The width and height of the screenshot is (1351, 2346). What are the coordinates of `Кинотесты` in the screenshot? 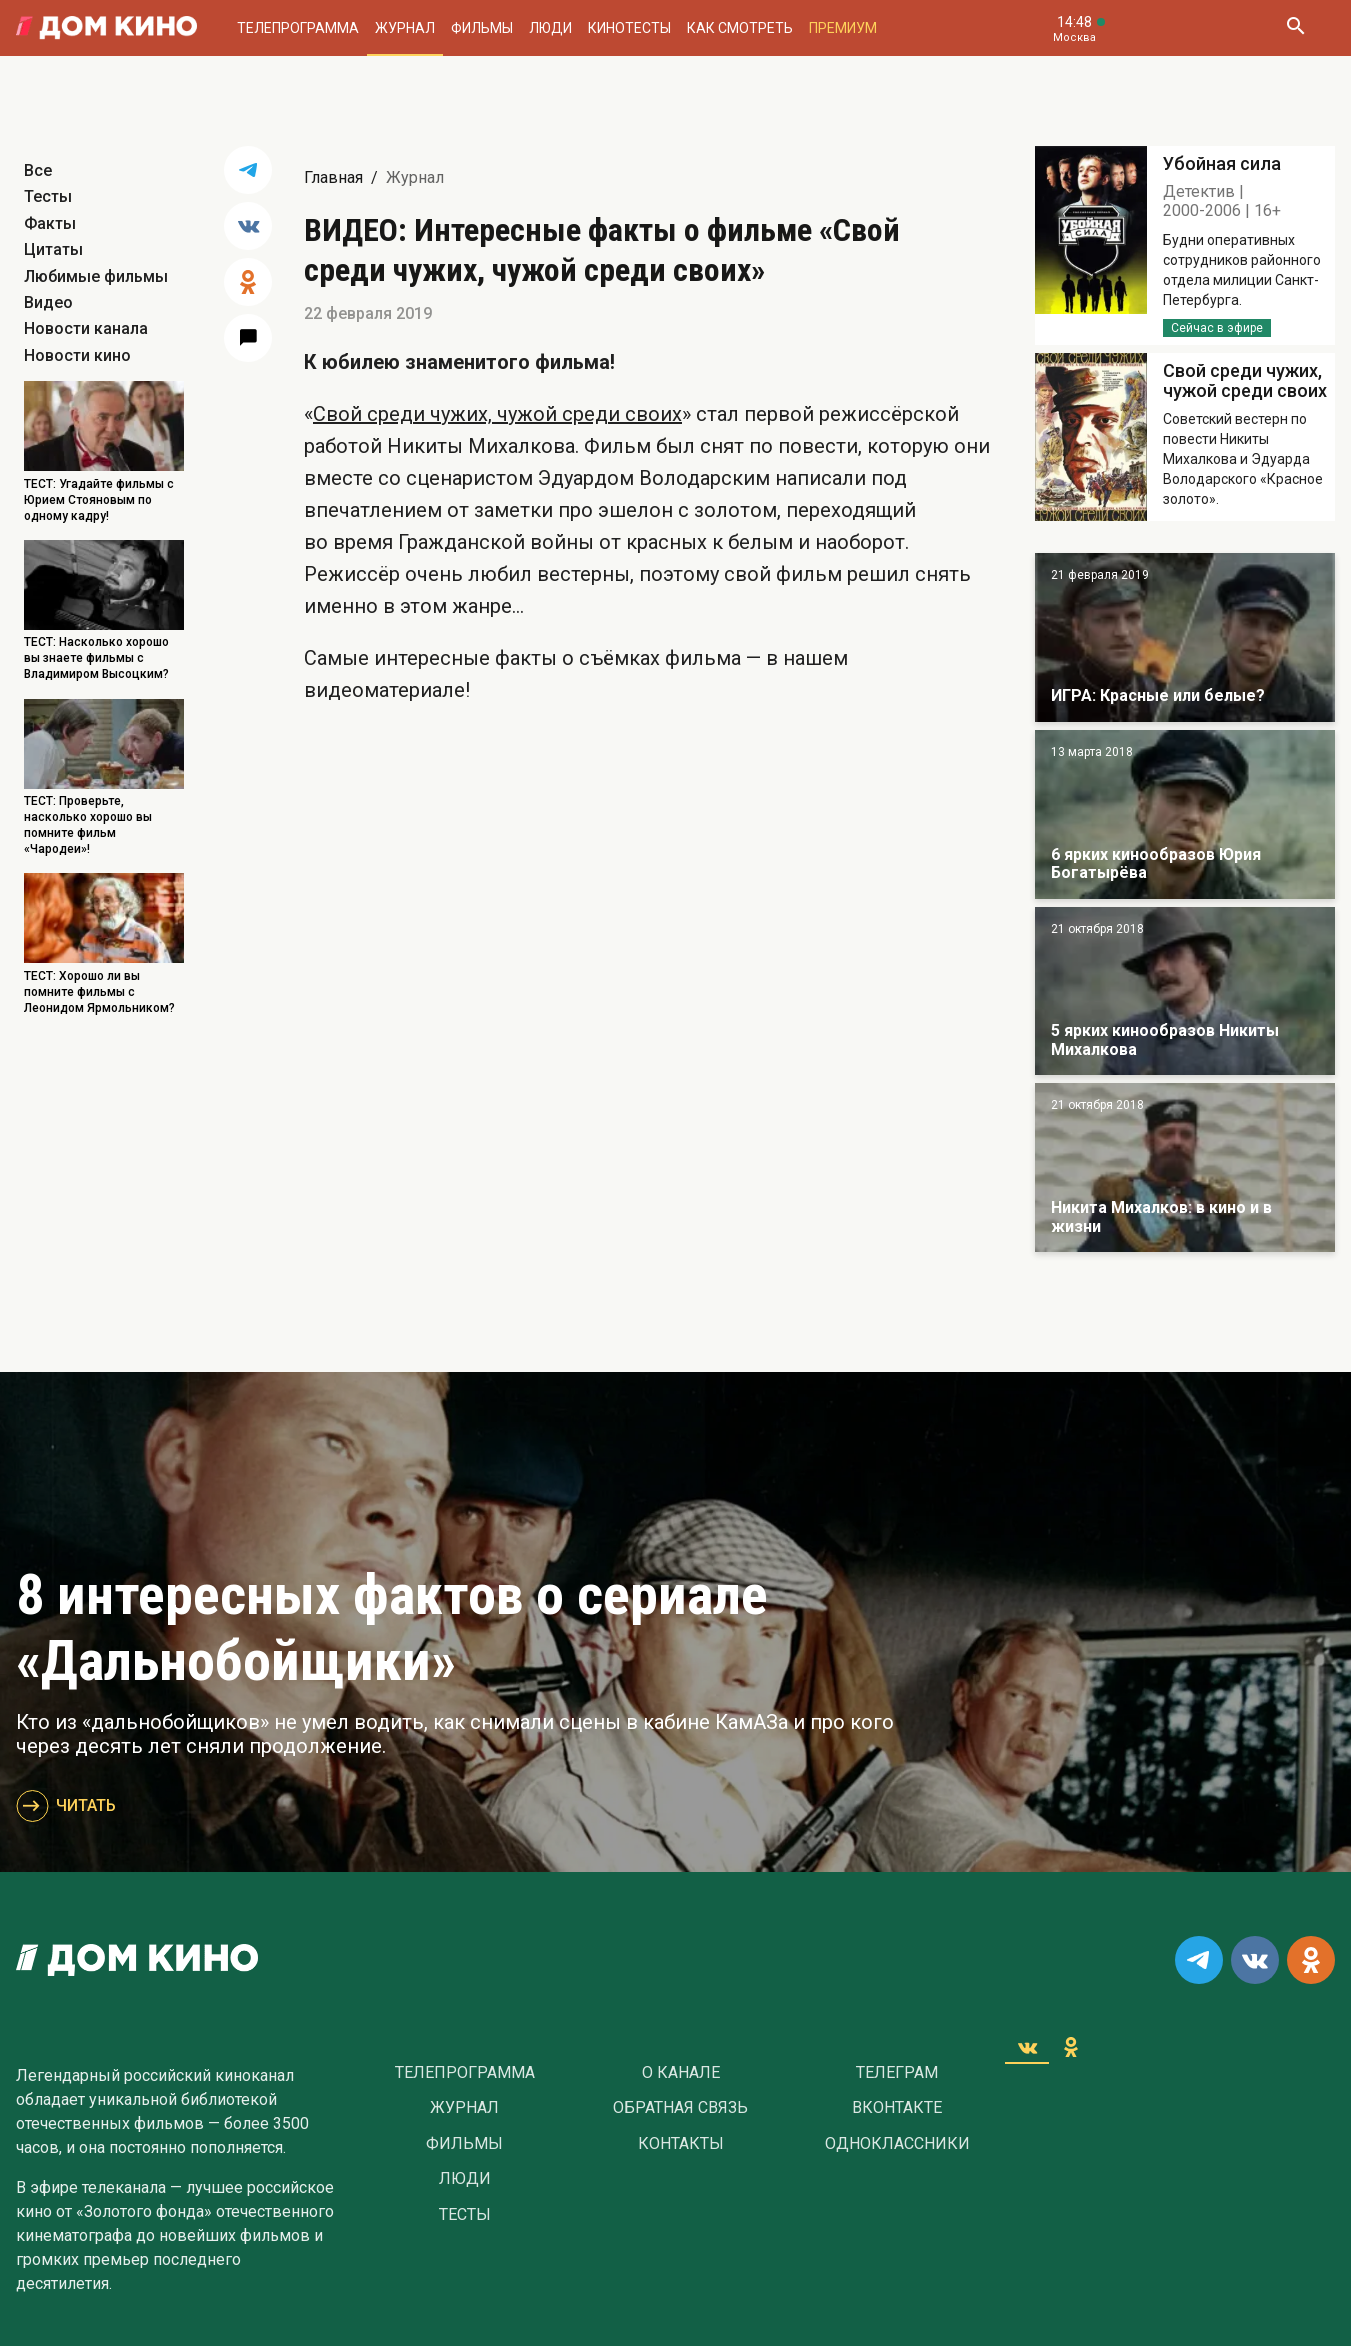 It's located at (629, 28).